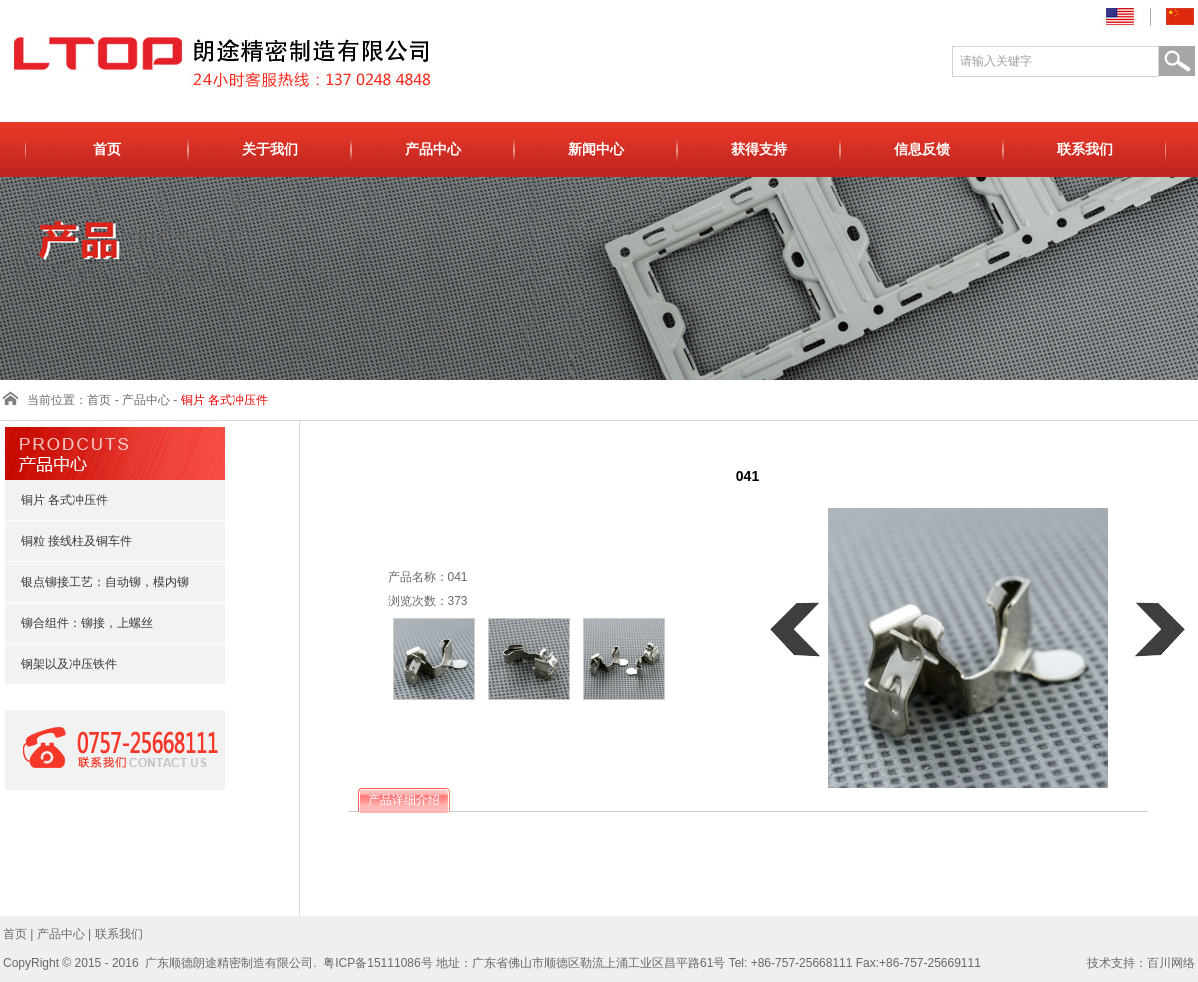  Describe the element at coordinates (922, 149) in the screenshot. I see `信息反馈` at that location.